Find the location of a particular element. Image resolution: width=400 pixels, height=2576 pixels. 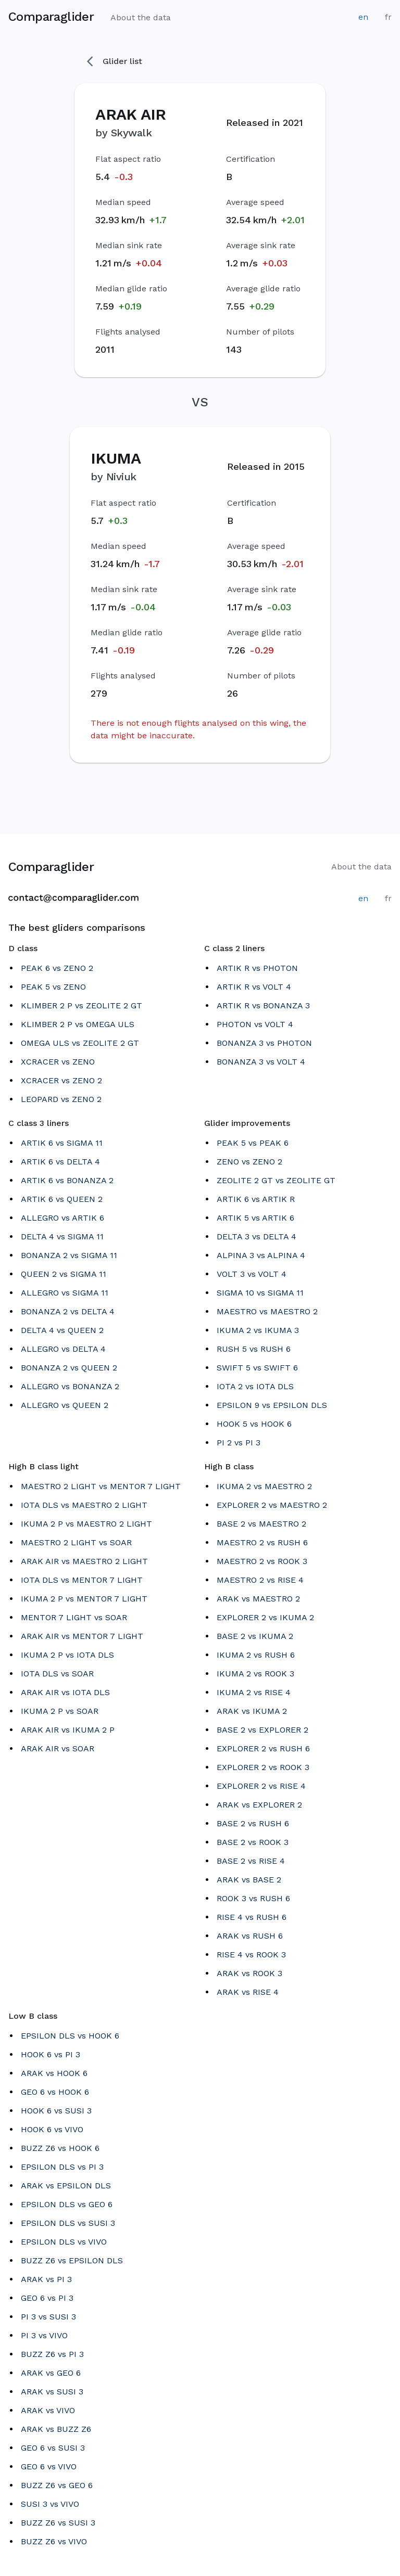

ALLEGRO vs SIGMA 11 is located at coordinates (64, 1293).